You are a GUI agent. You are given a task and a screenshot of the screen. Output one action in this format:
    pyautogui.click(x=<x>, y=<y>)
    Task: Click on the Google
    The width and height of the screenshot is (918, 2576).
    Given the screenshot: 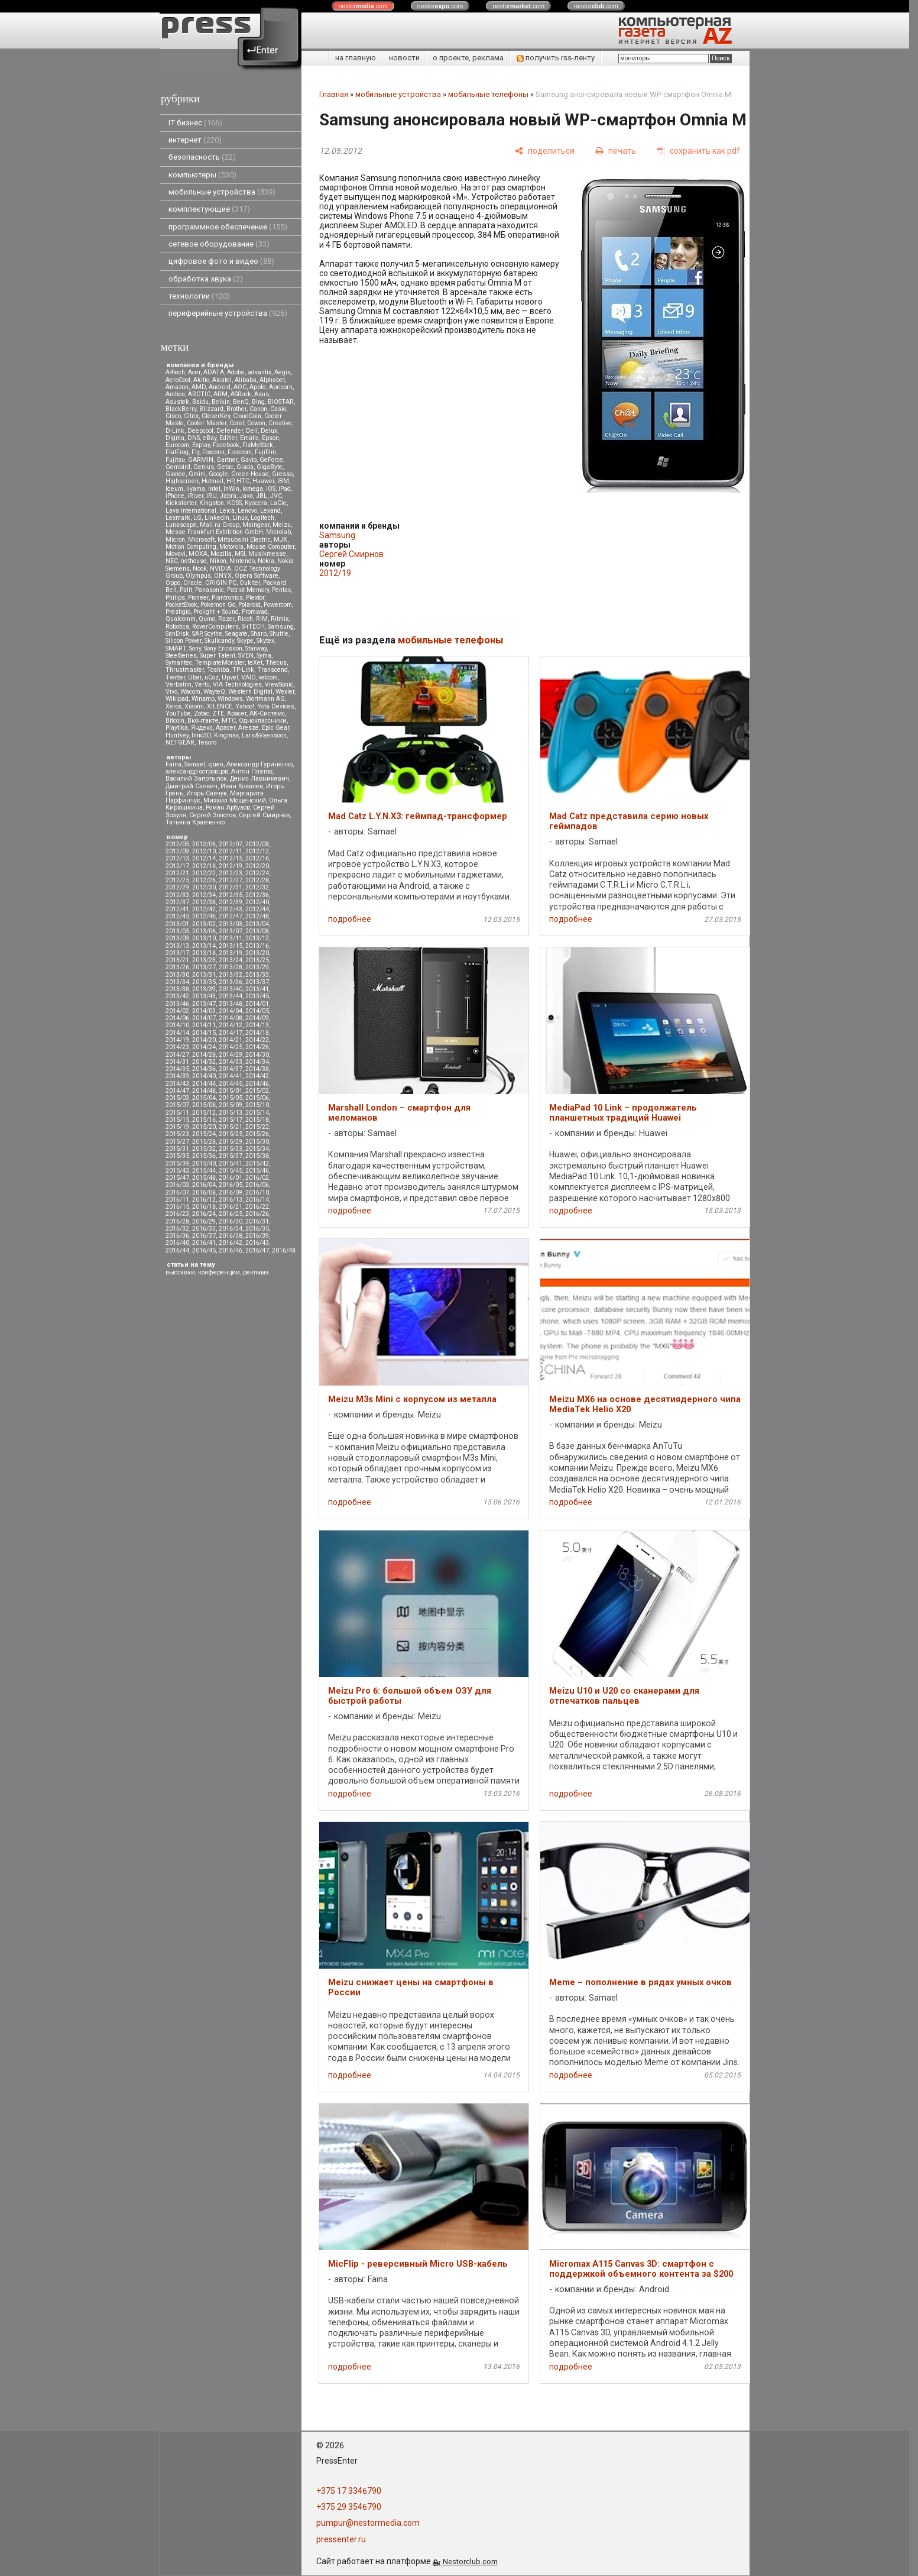 What is the action you would take?
    pyautogui.click(x=218, y=474)
    